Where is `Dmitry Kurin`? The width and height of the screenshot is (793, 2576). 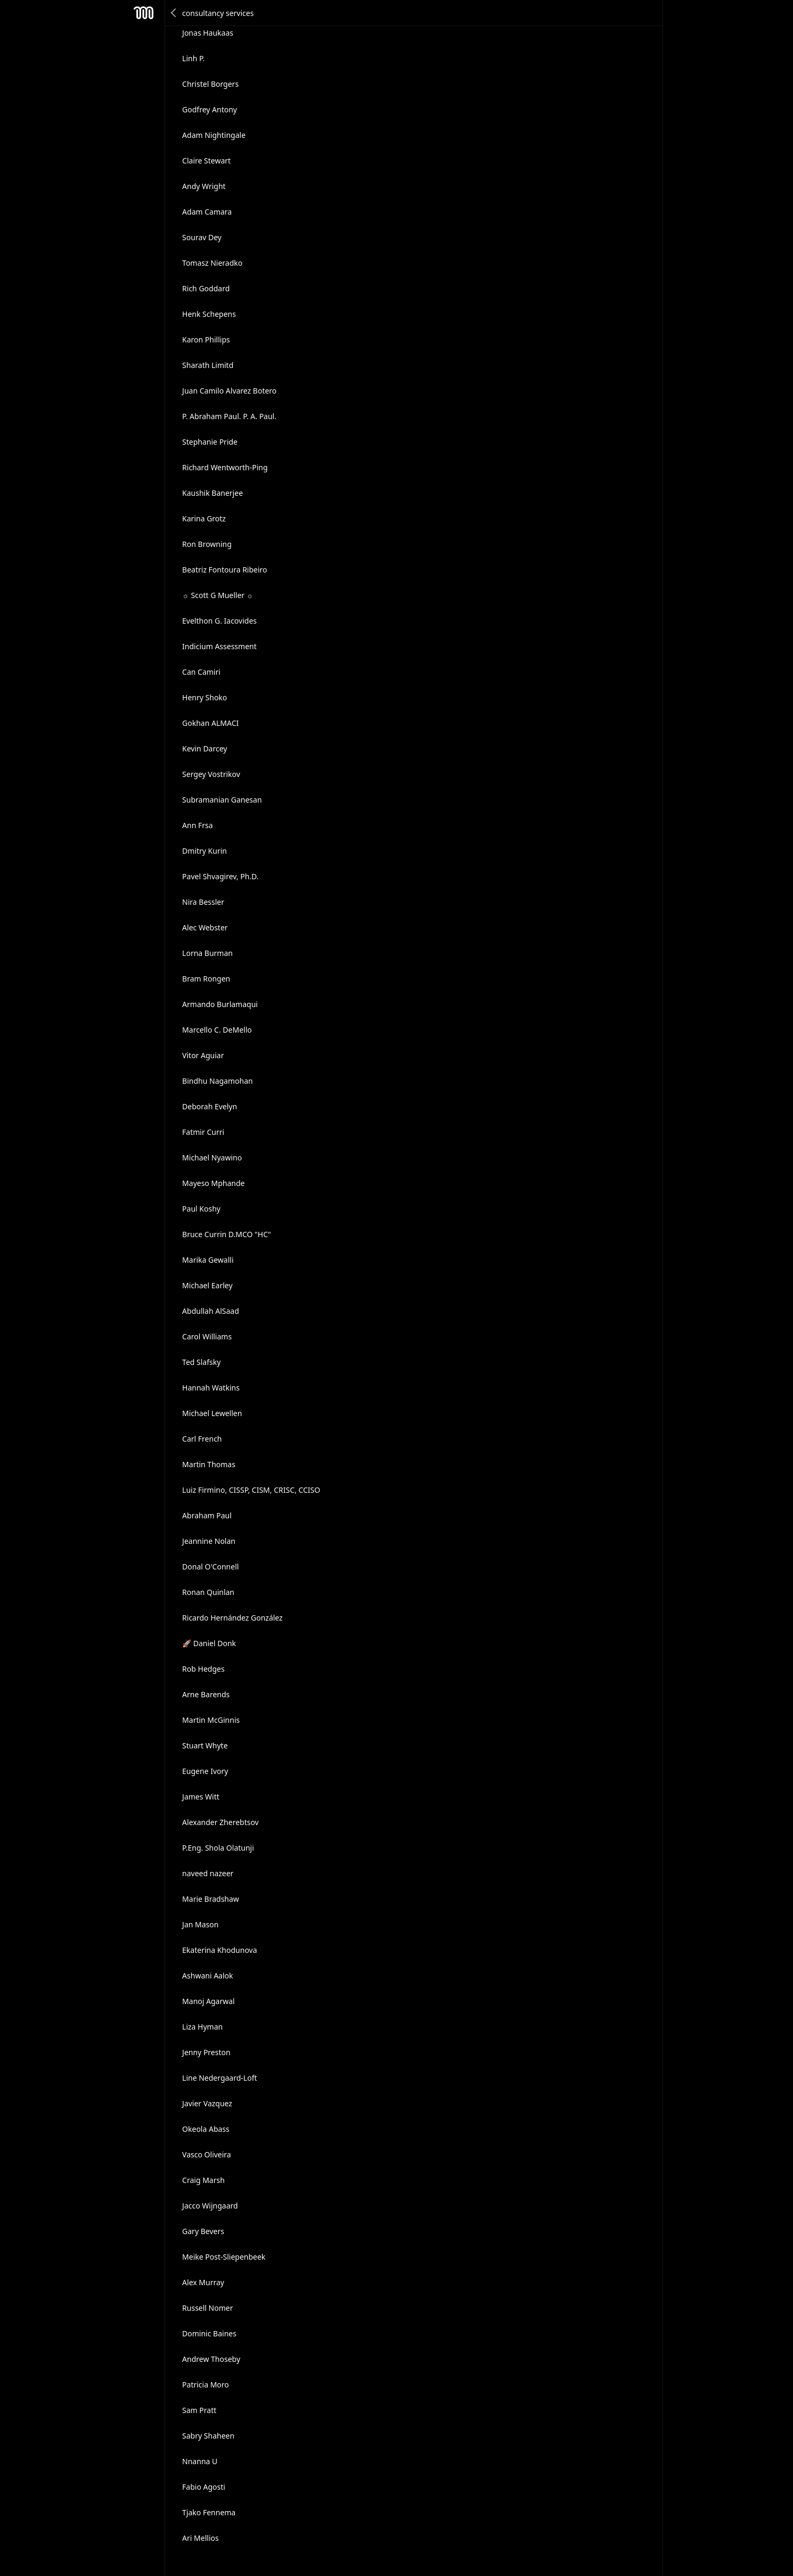 Dmitry Kurin is located at coordinates (204, 851).